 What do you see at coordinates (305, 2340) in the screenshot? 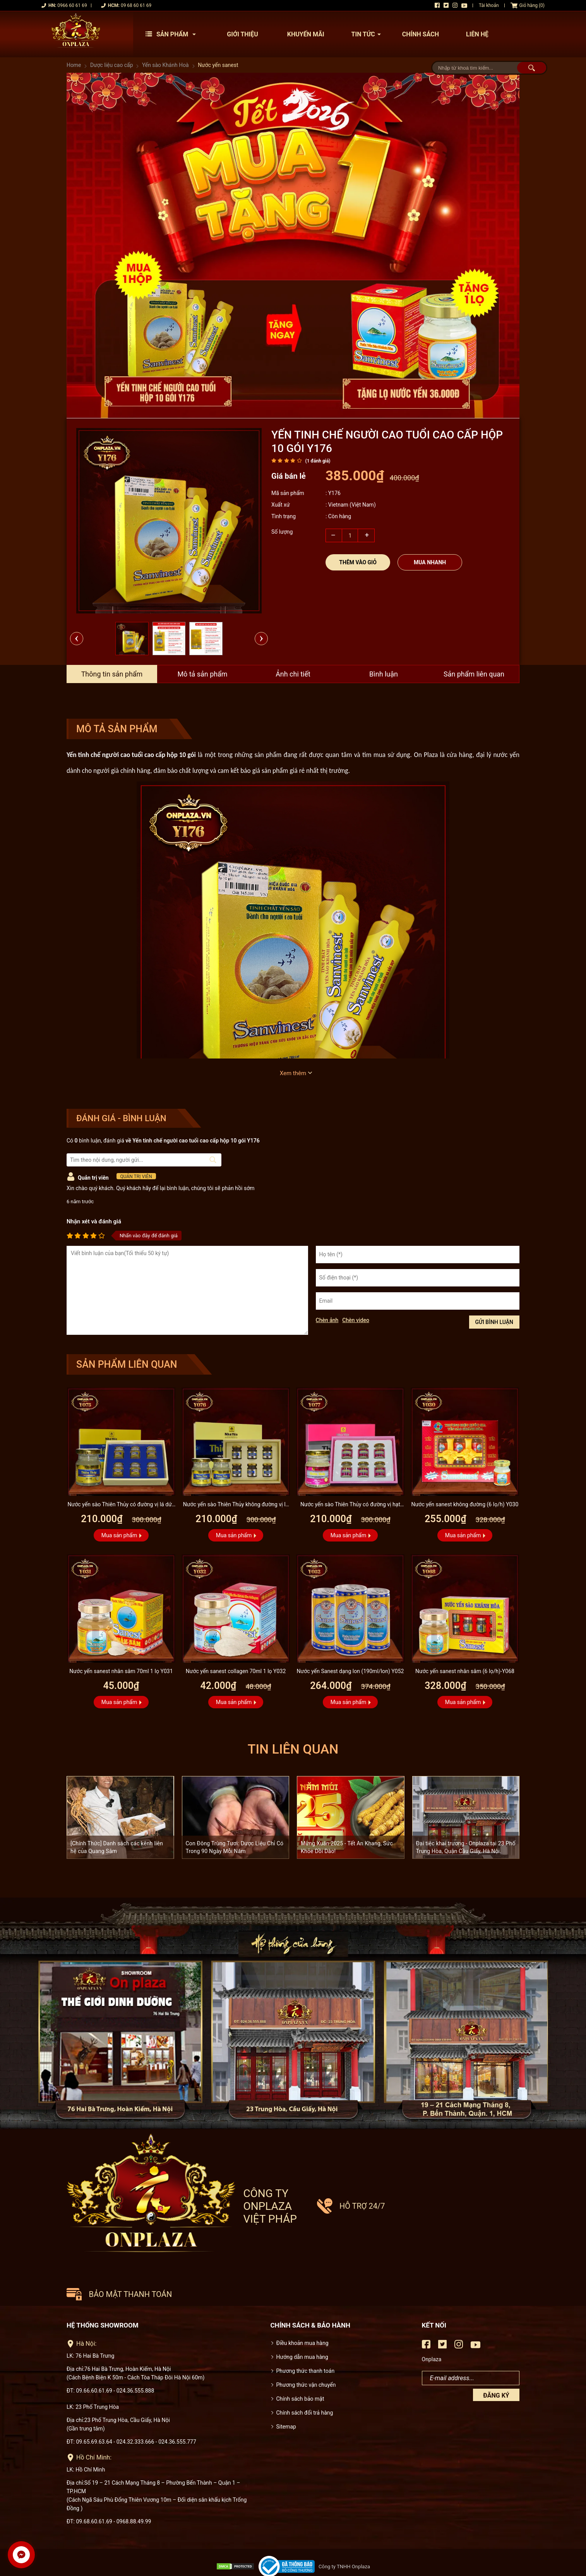
I see `Phương thức thanh toán` at bounding box center [305, 2340].